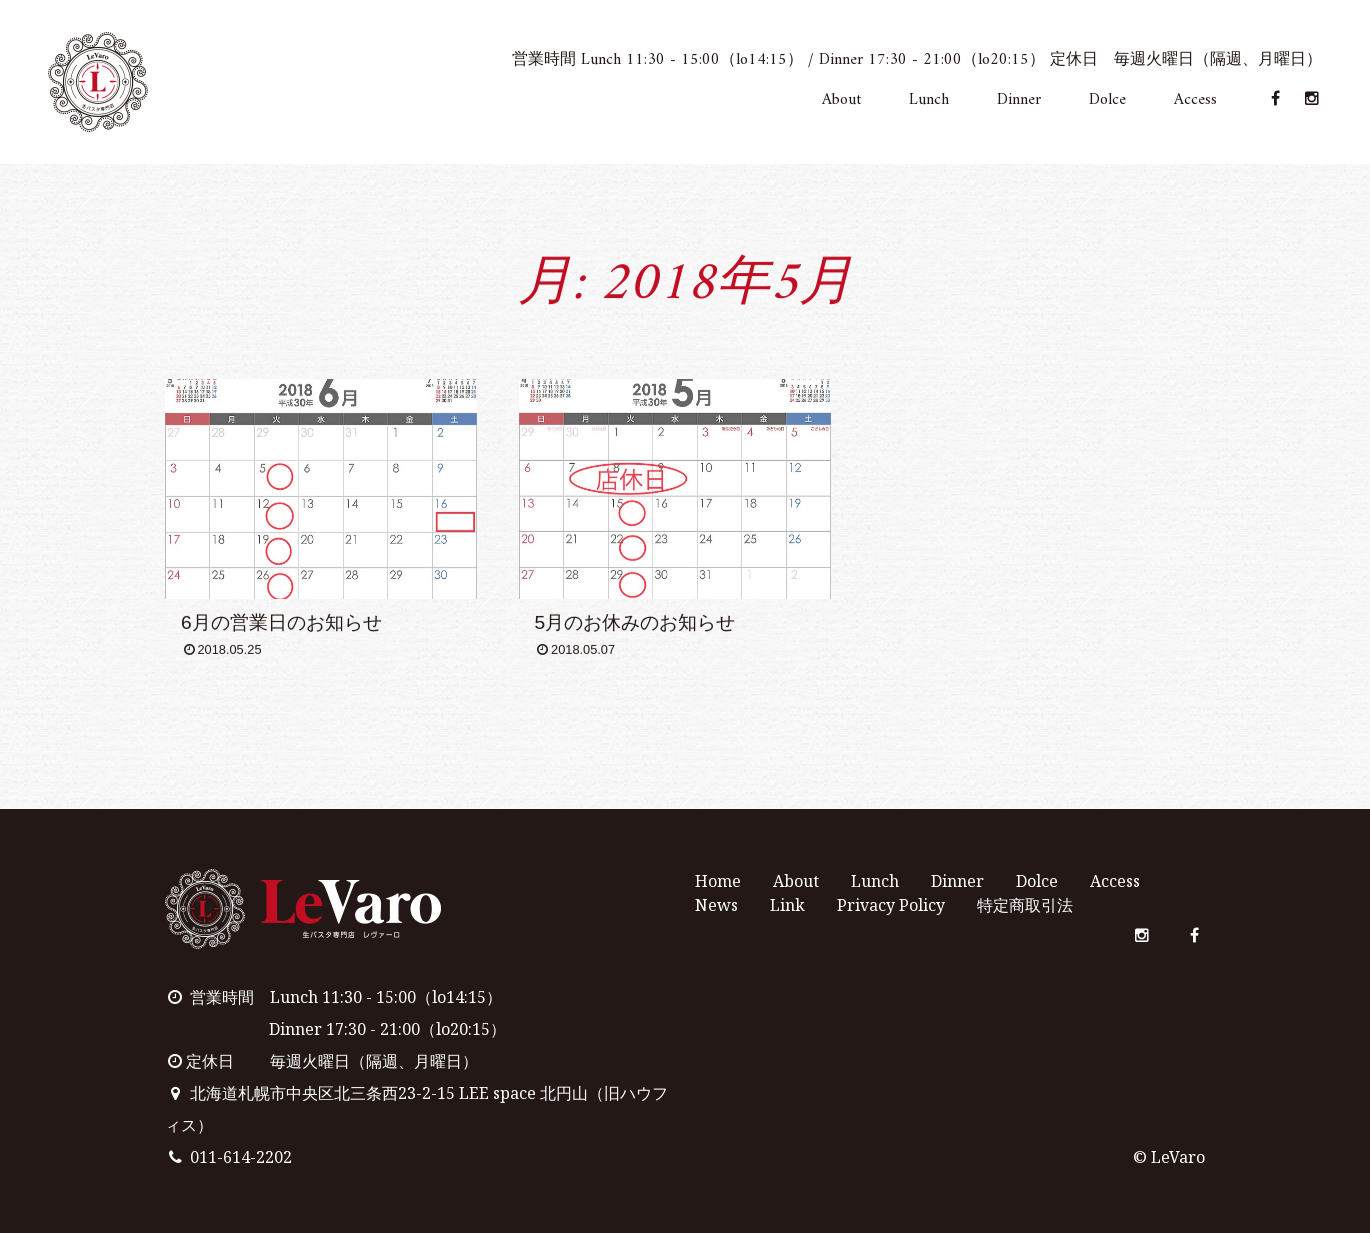 The width and height of the screenshot is (1370, 1233). Describe the element at coordinates (718, 881) in the screenshot. I see `Home` at that location.